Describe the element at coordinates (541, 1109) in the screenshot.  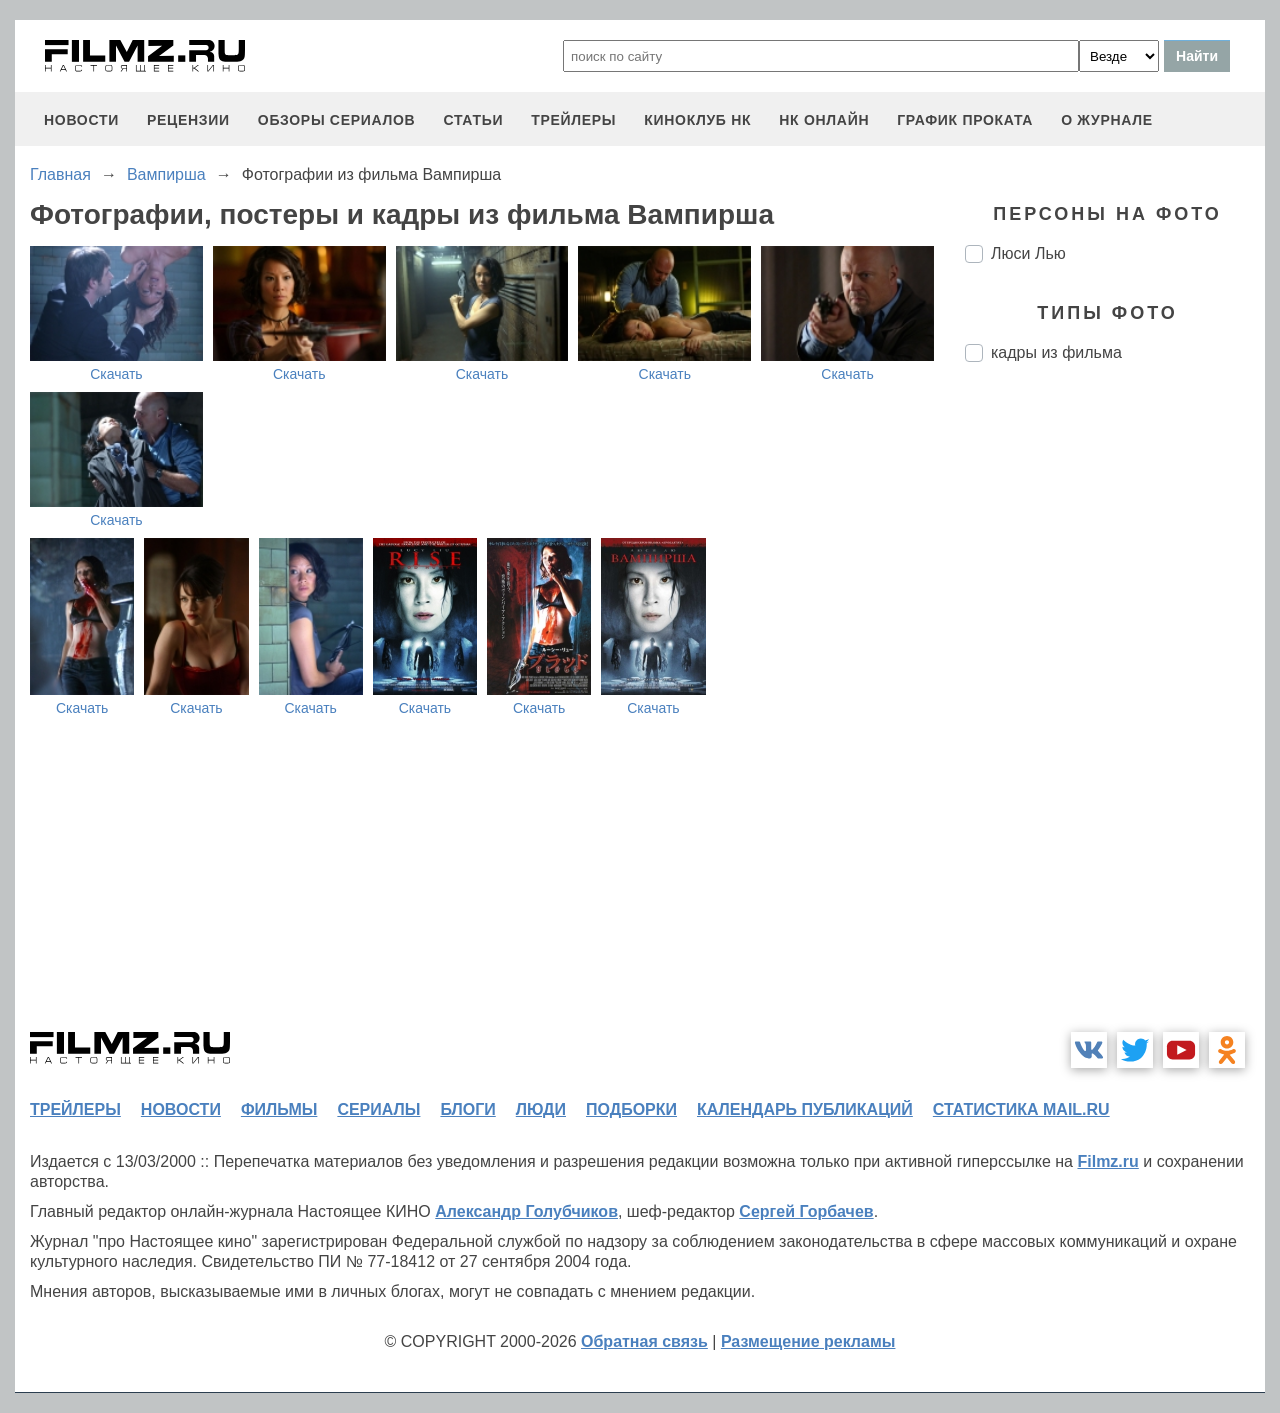
I see `люди` at that location.